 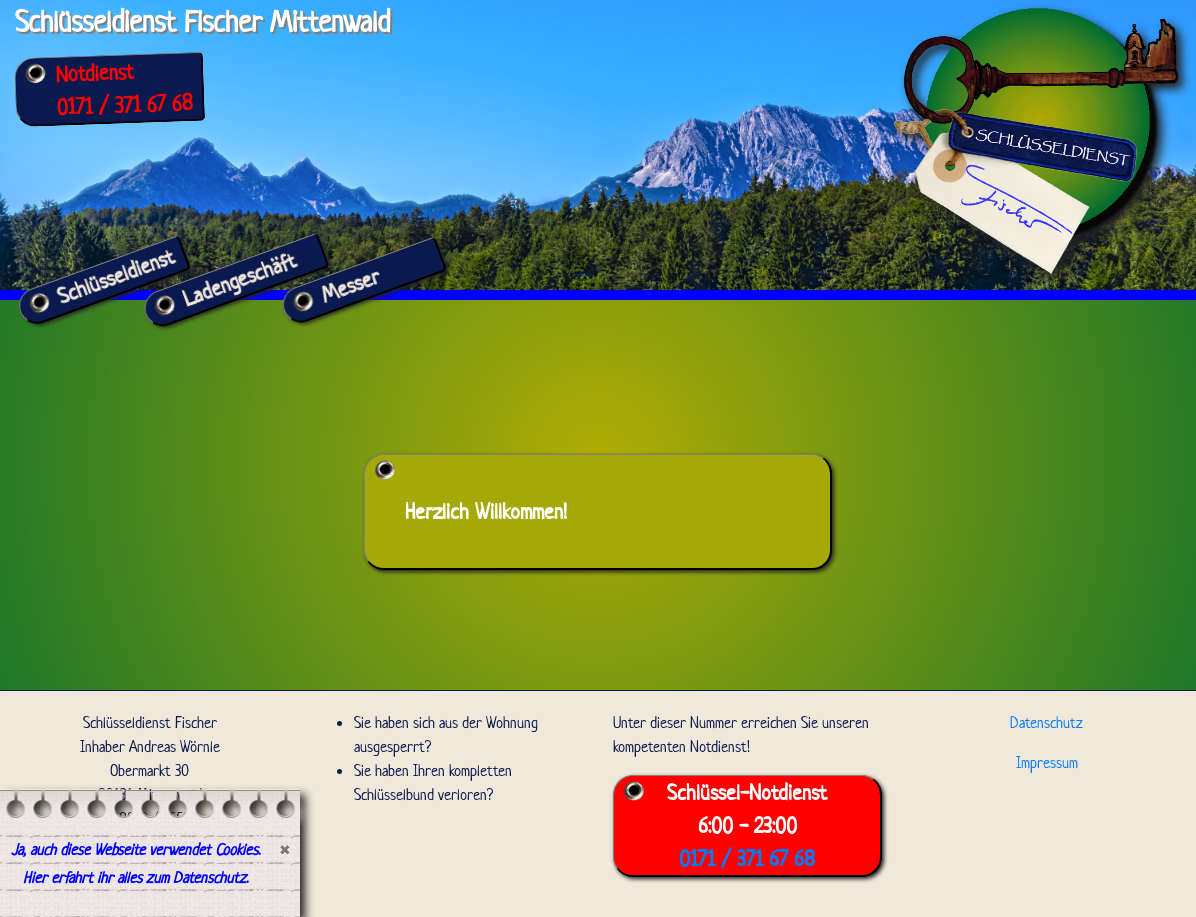 I want to click on 0171 / 371 67 68, so click(x=124, y=104).